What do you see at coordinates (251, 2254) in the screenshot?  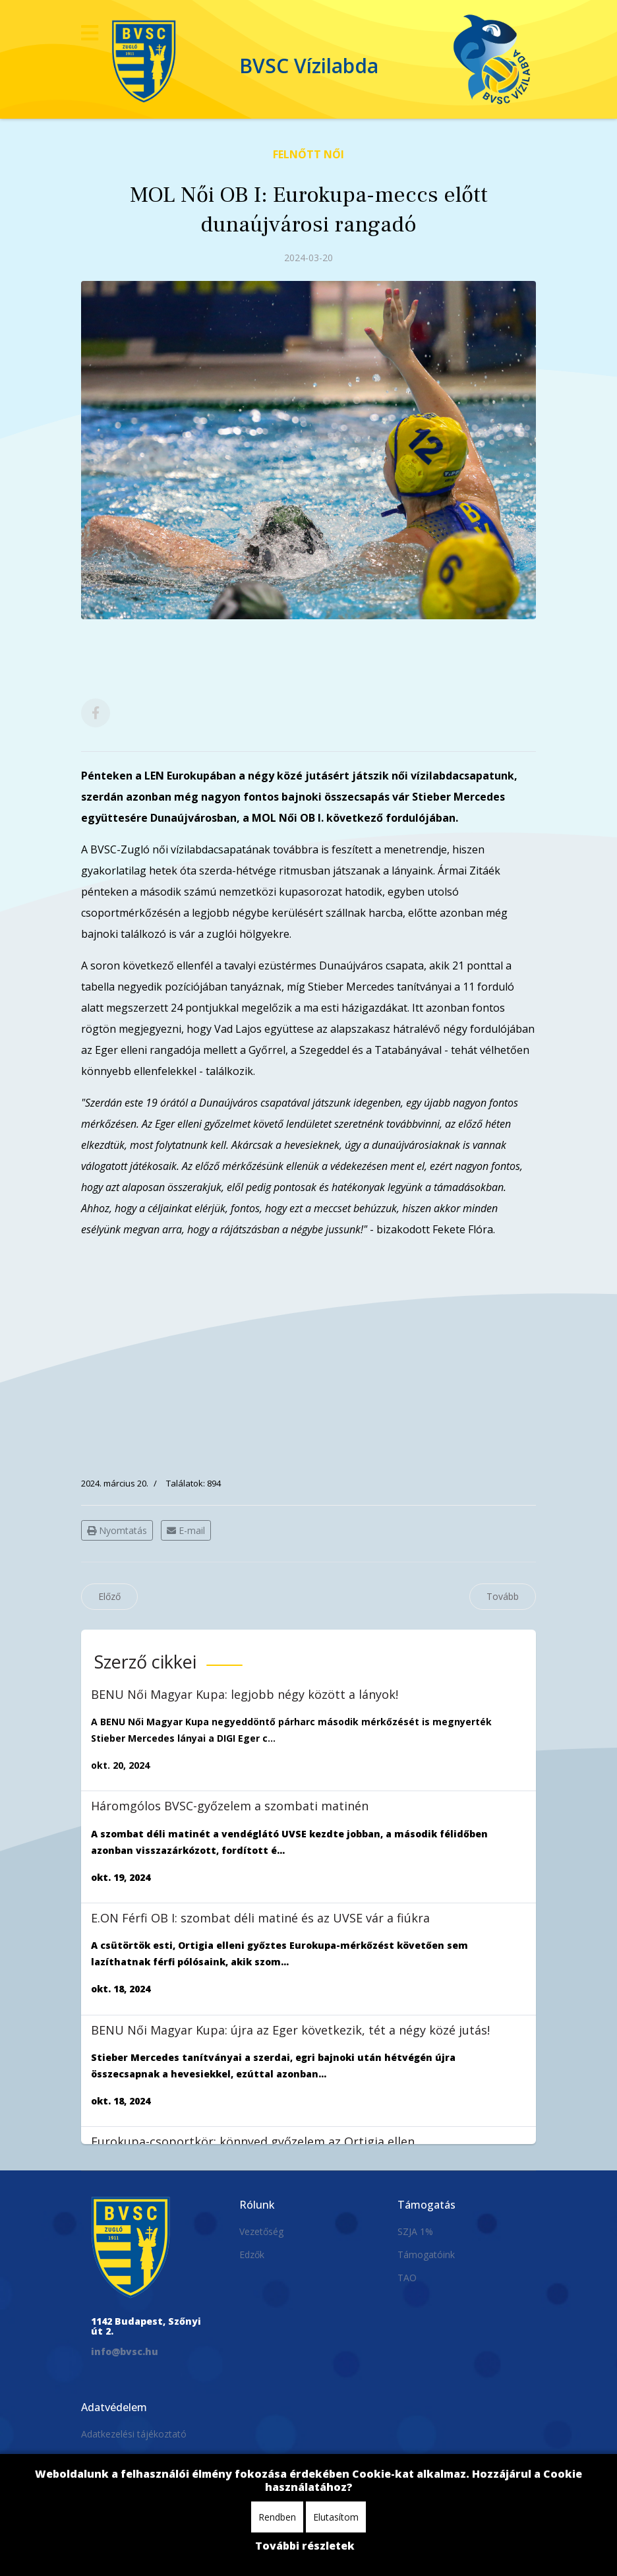 I see `Edzők` at bounding box center [251, 2254].